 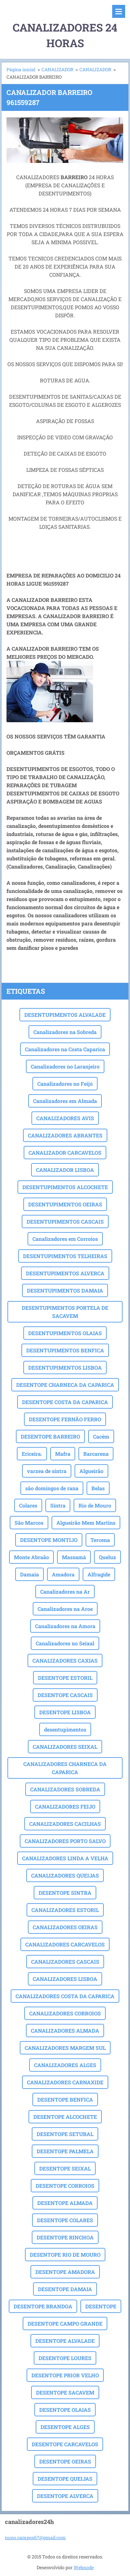 I want to click on Massamá, so click(x=74, y=1557).